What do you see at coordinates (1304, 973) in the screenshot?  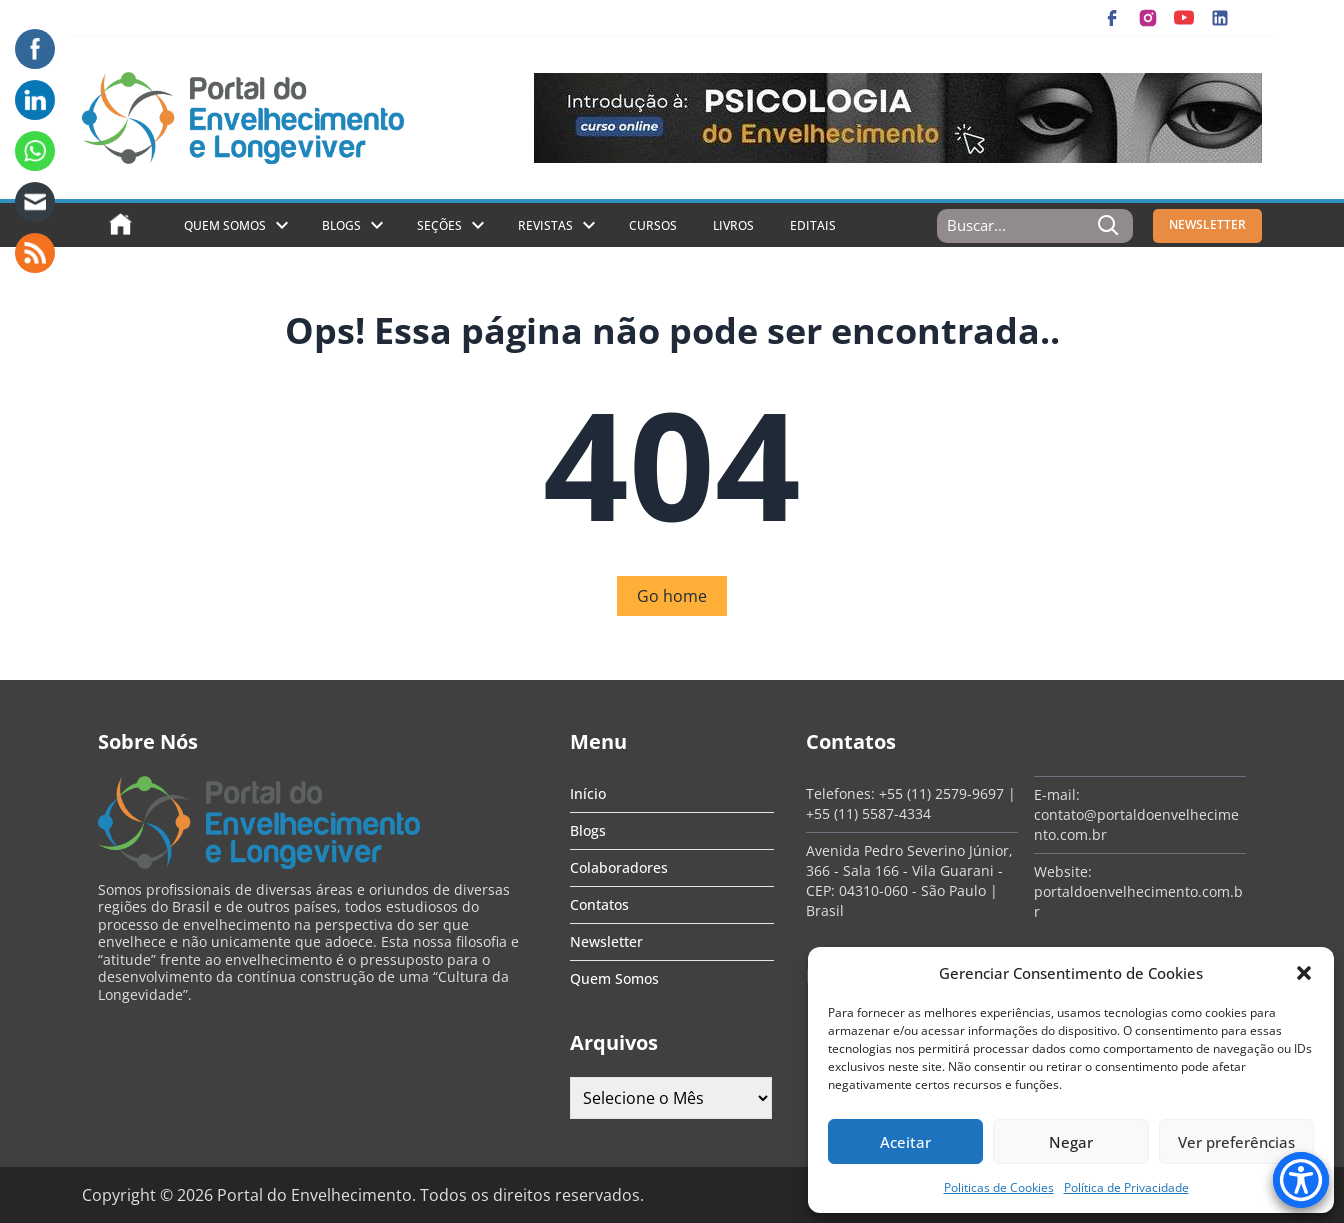 I see `[button]` at bounding box center [1304, 973].